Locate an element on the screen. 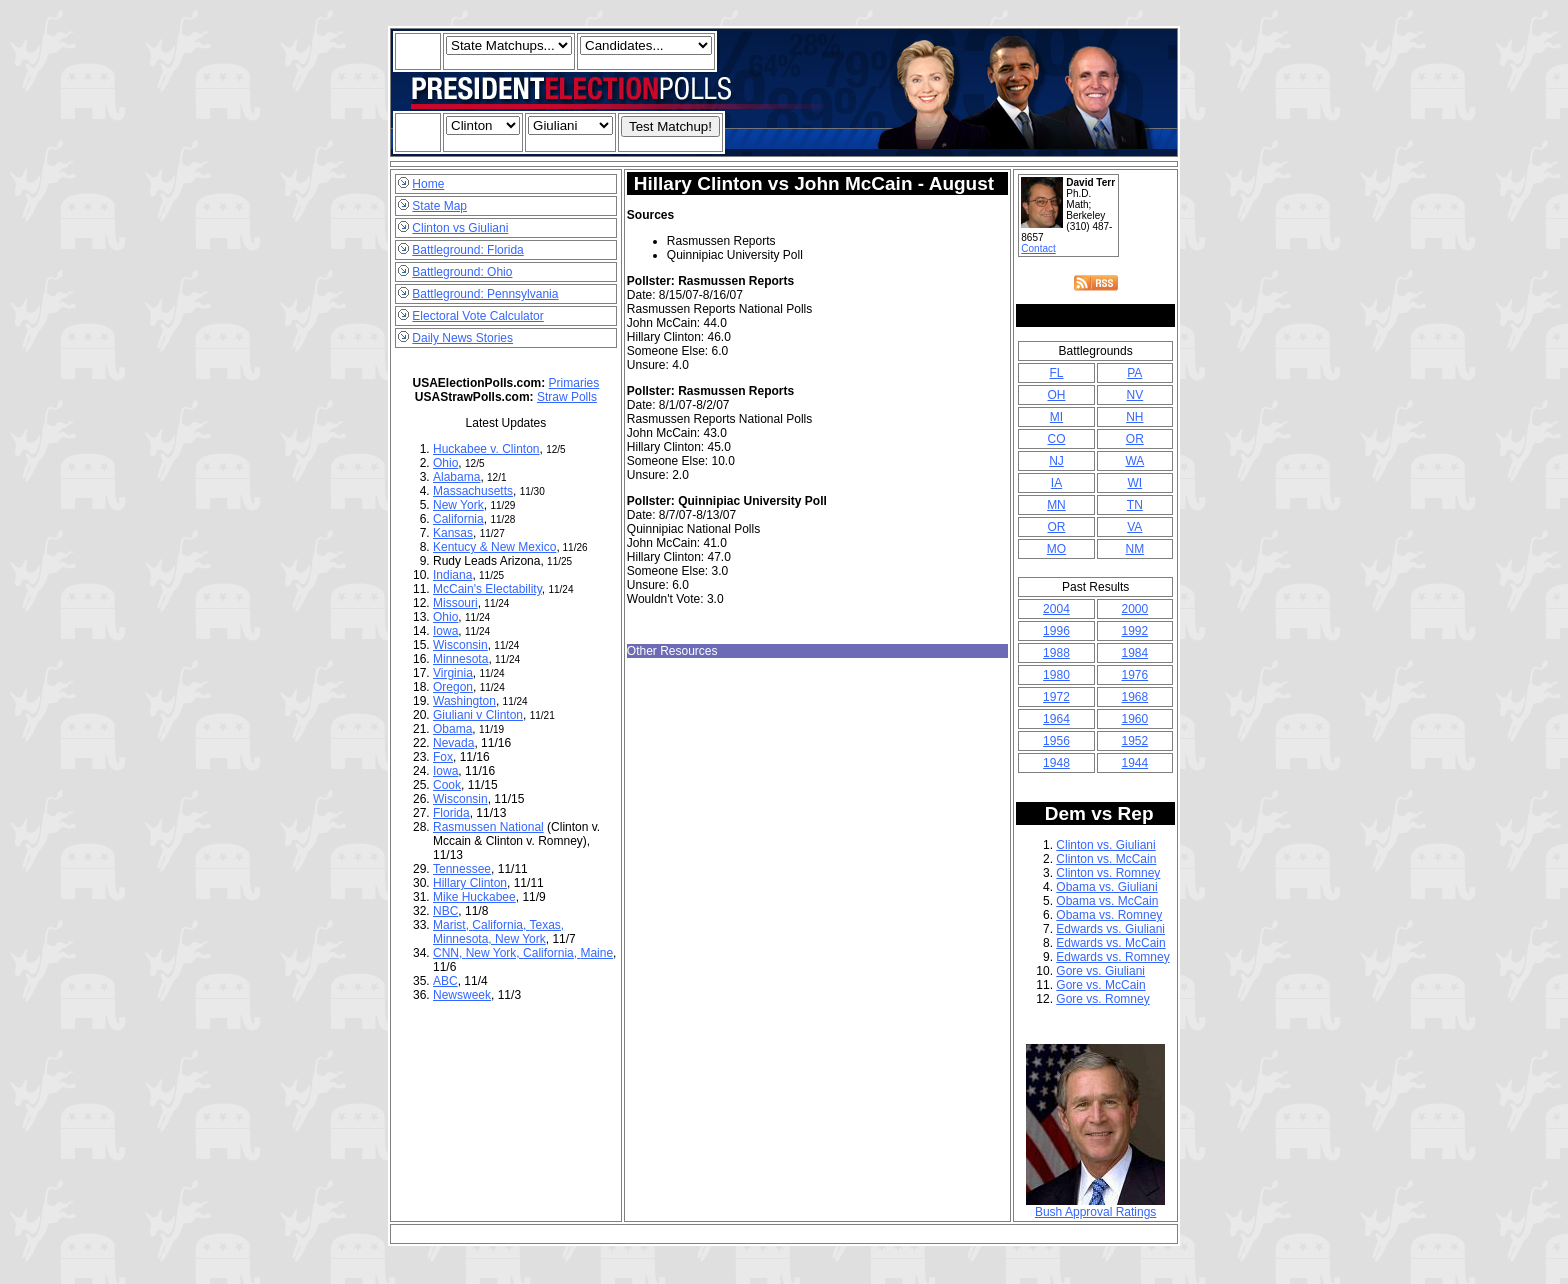 The height and width of the screenshot is (1284, 1568). Massachusetts is located at coordinates (473, 491).